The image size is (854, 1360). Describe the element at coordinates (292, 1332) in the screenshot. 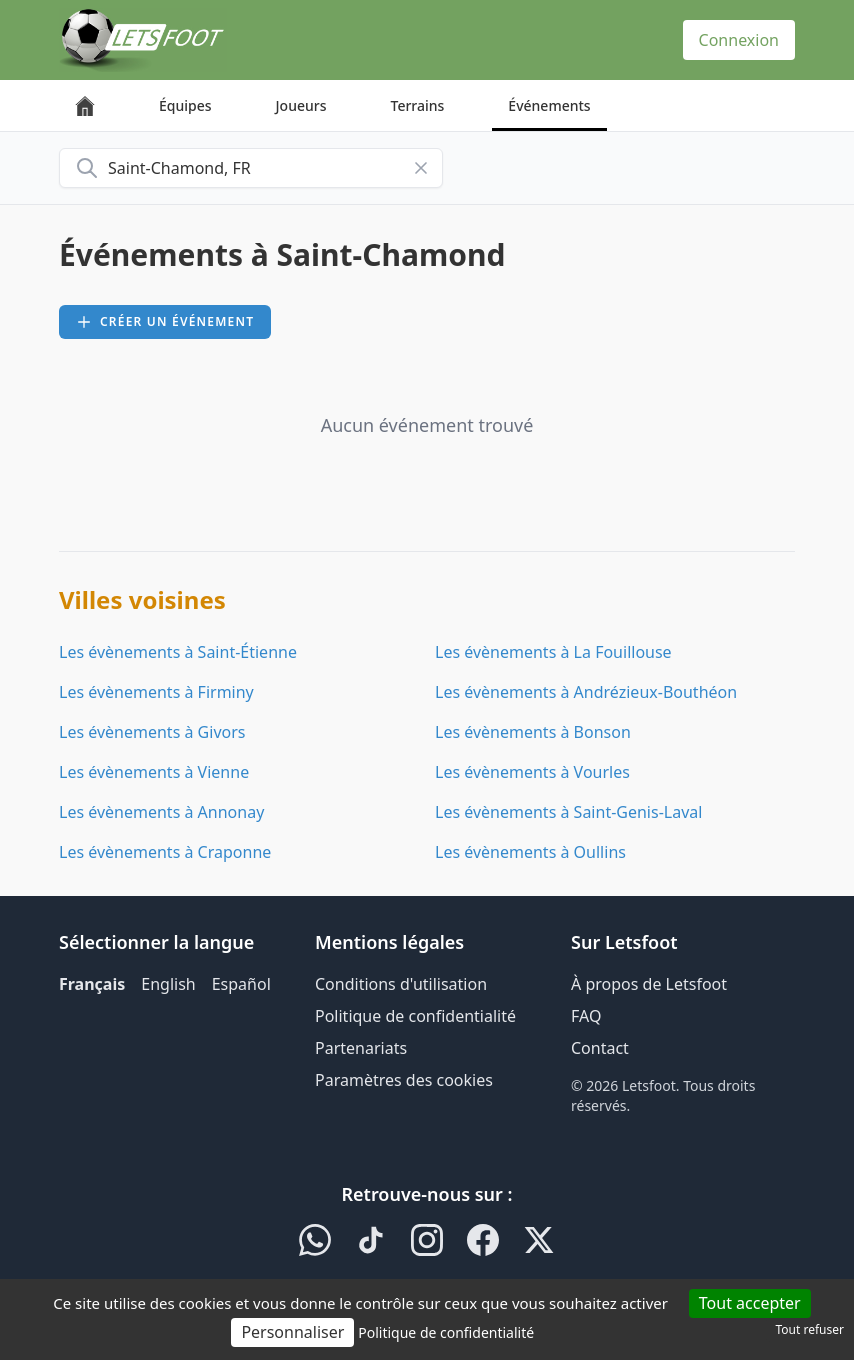

I see `Personnaliser [Personnaliser (fenêtre modale)]` at that location.